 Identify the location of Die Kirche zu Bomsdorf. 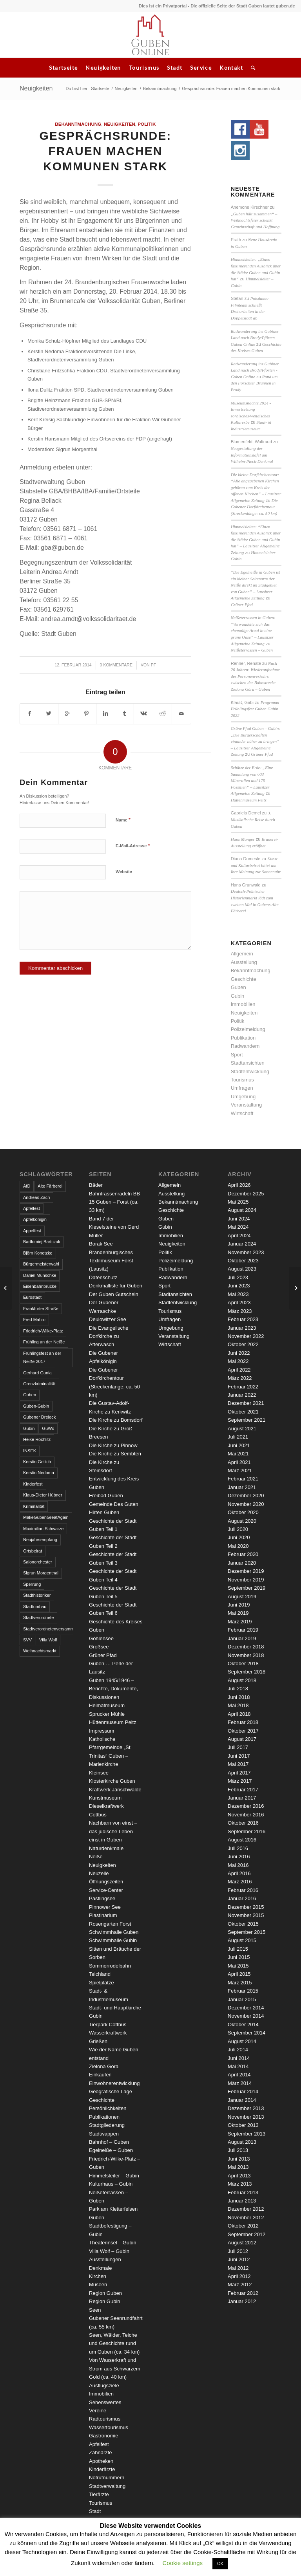
(116, 1420).